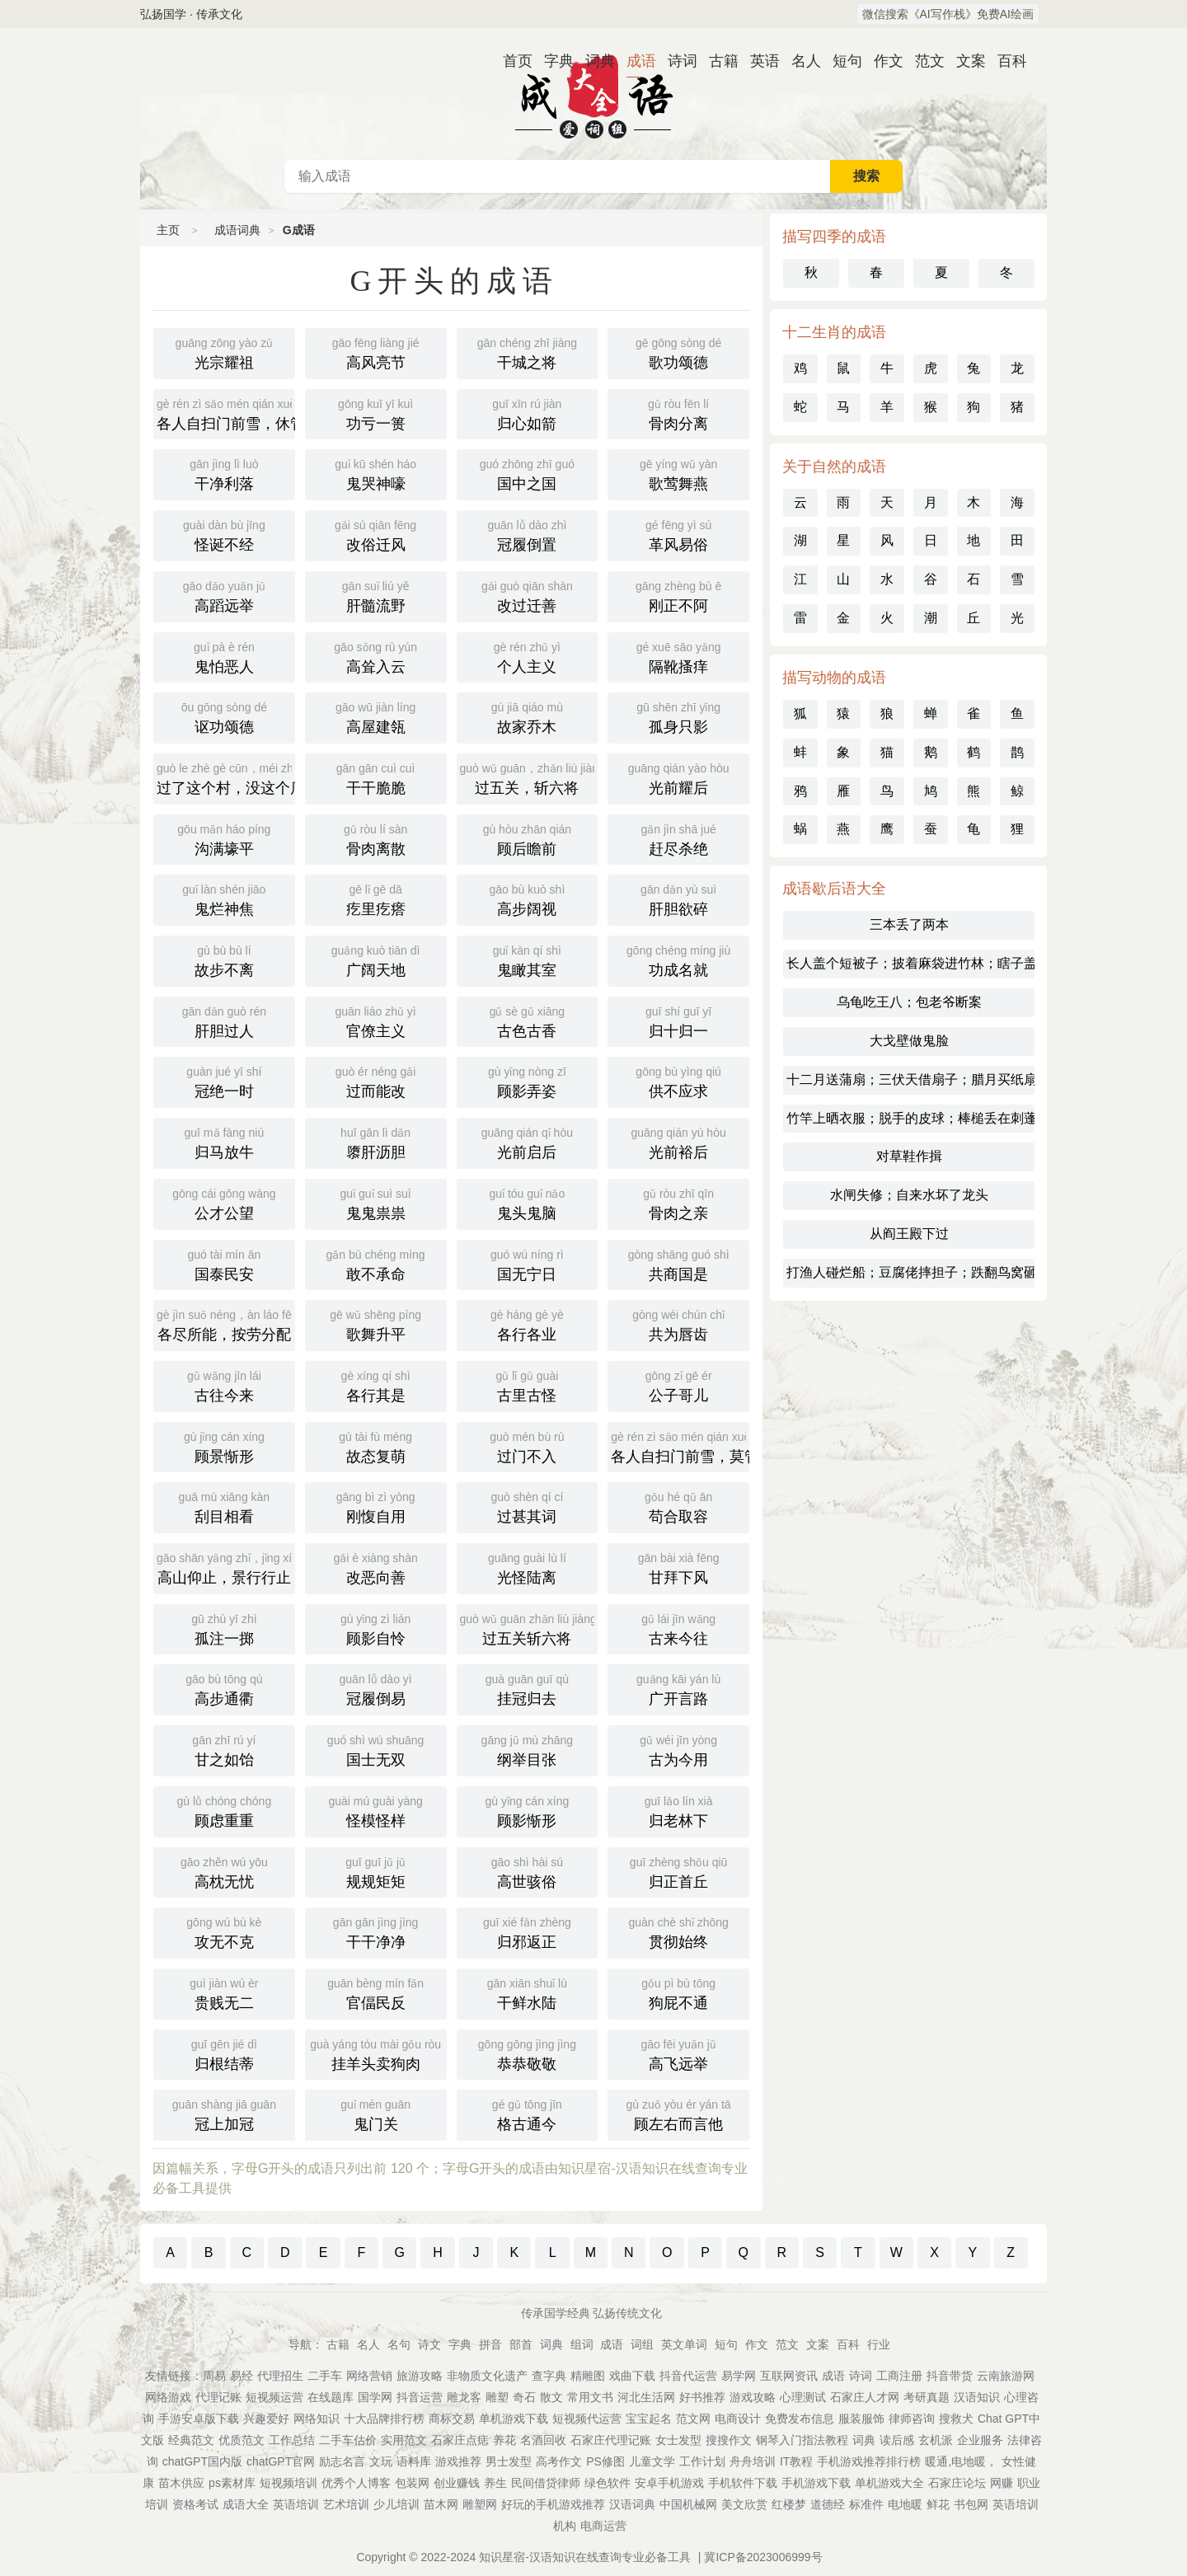 Image resolution: width=1187 pixels, height=2576 pixels. Describe the element at coordinates (803, 2397) in the screenshot. I see `心理测试` at that location.